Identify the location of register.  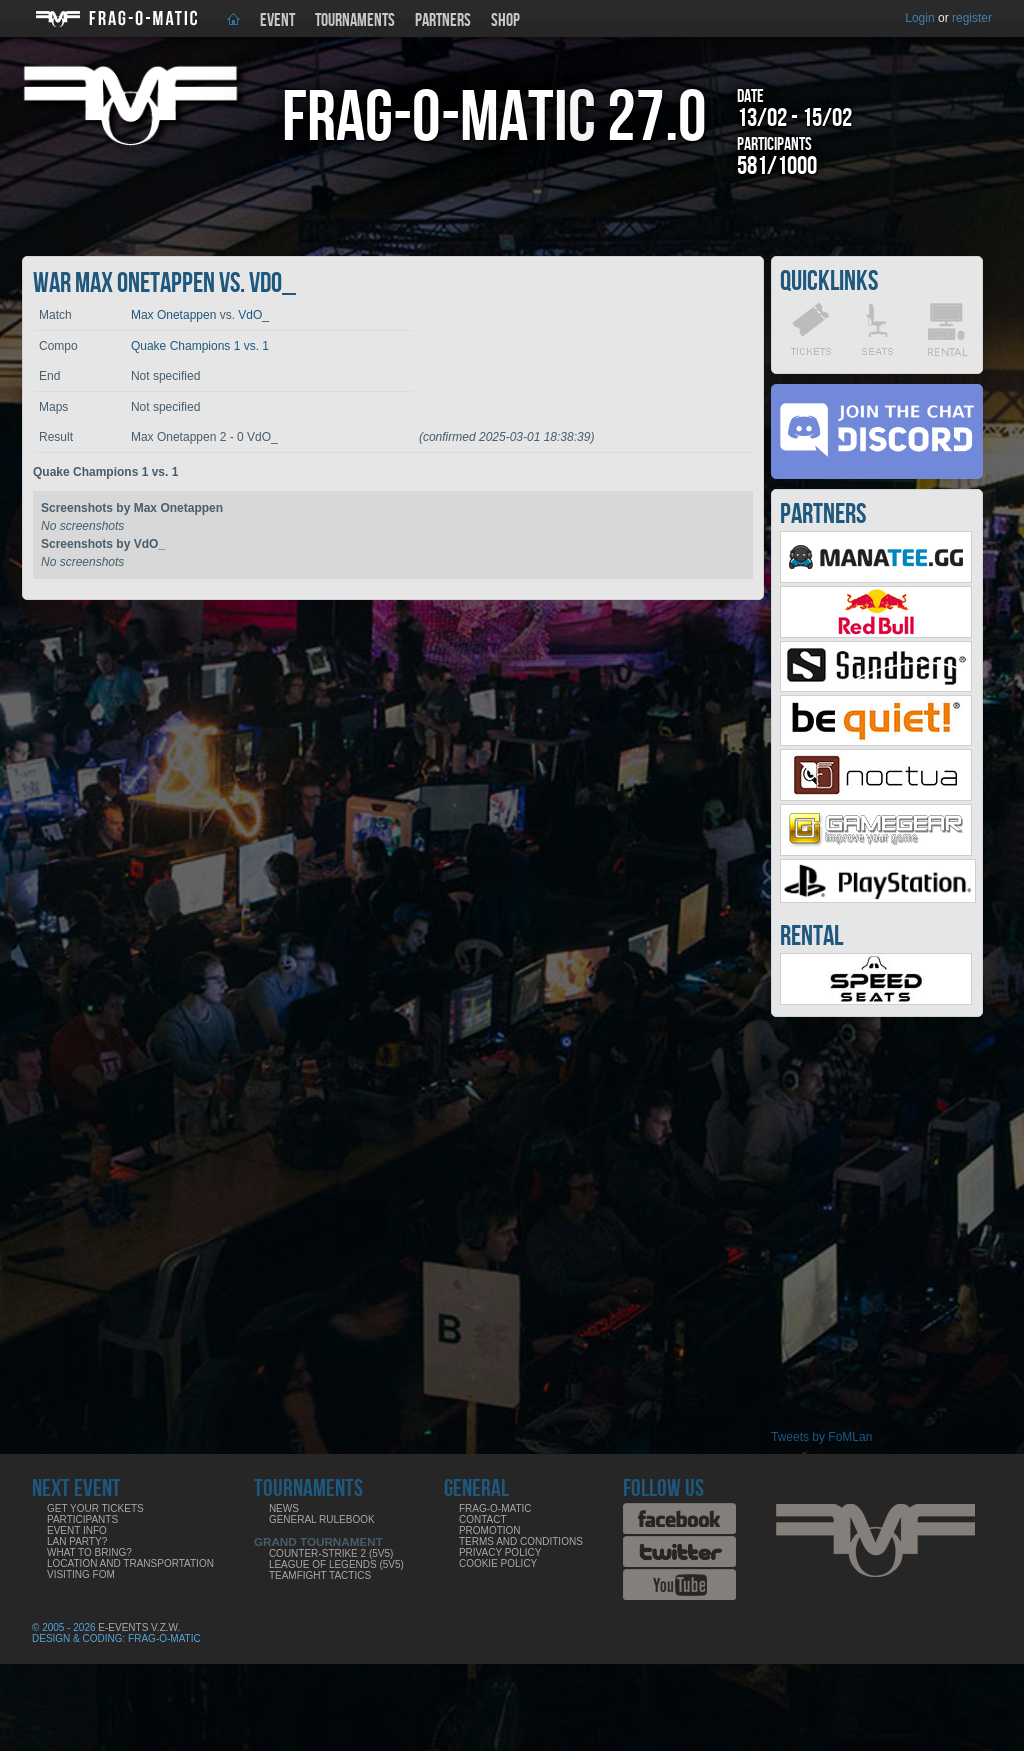
(972, 18).